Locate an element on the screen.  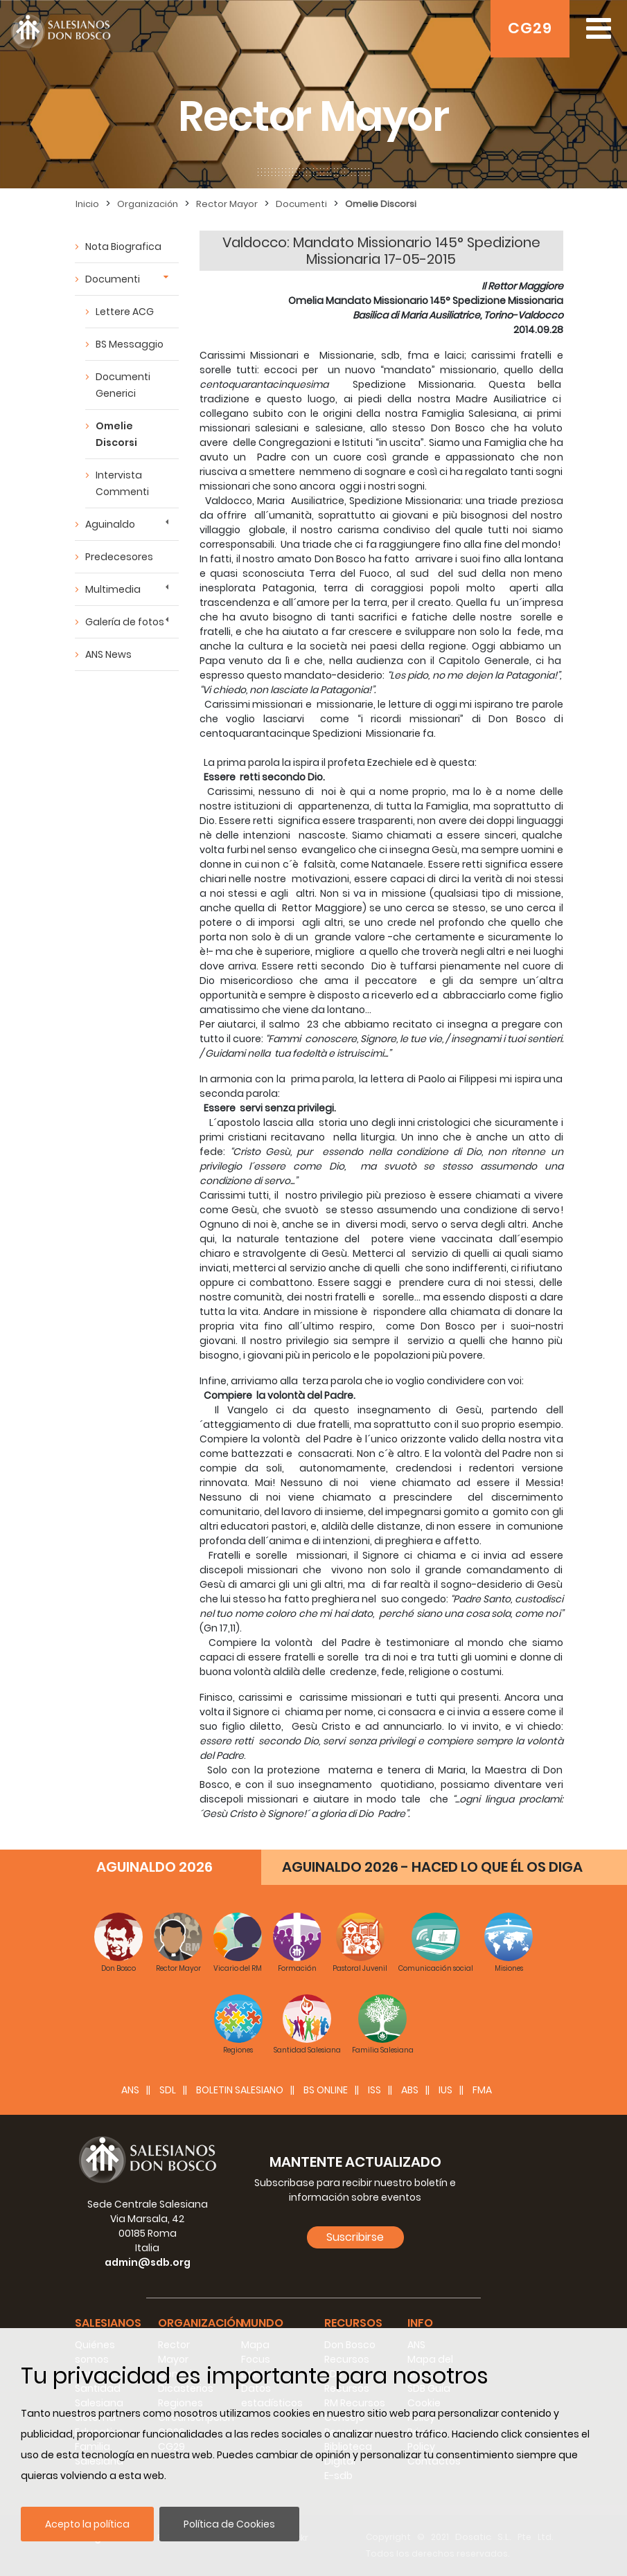
Intervista Commenti is located at coordinates (122, 483).